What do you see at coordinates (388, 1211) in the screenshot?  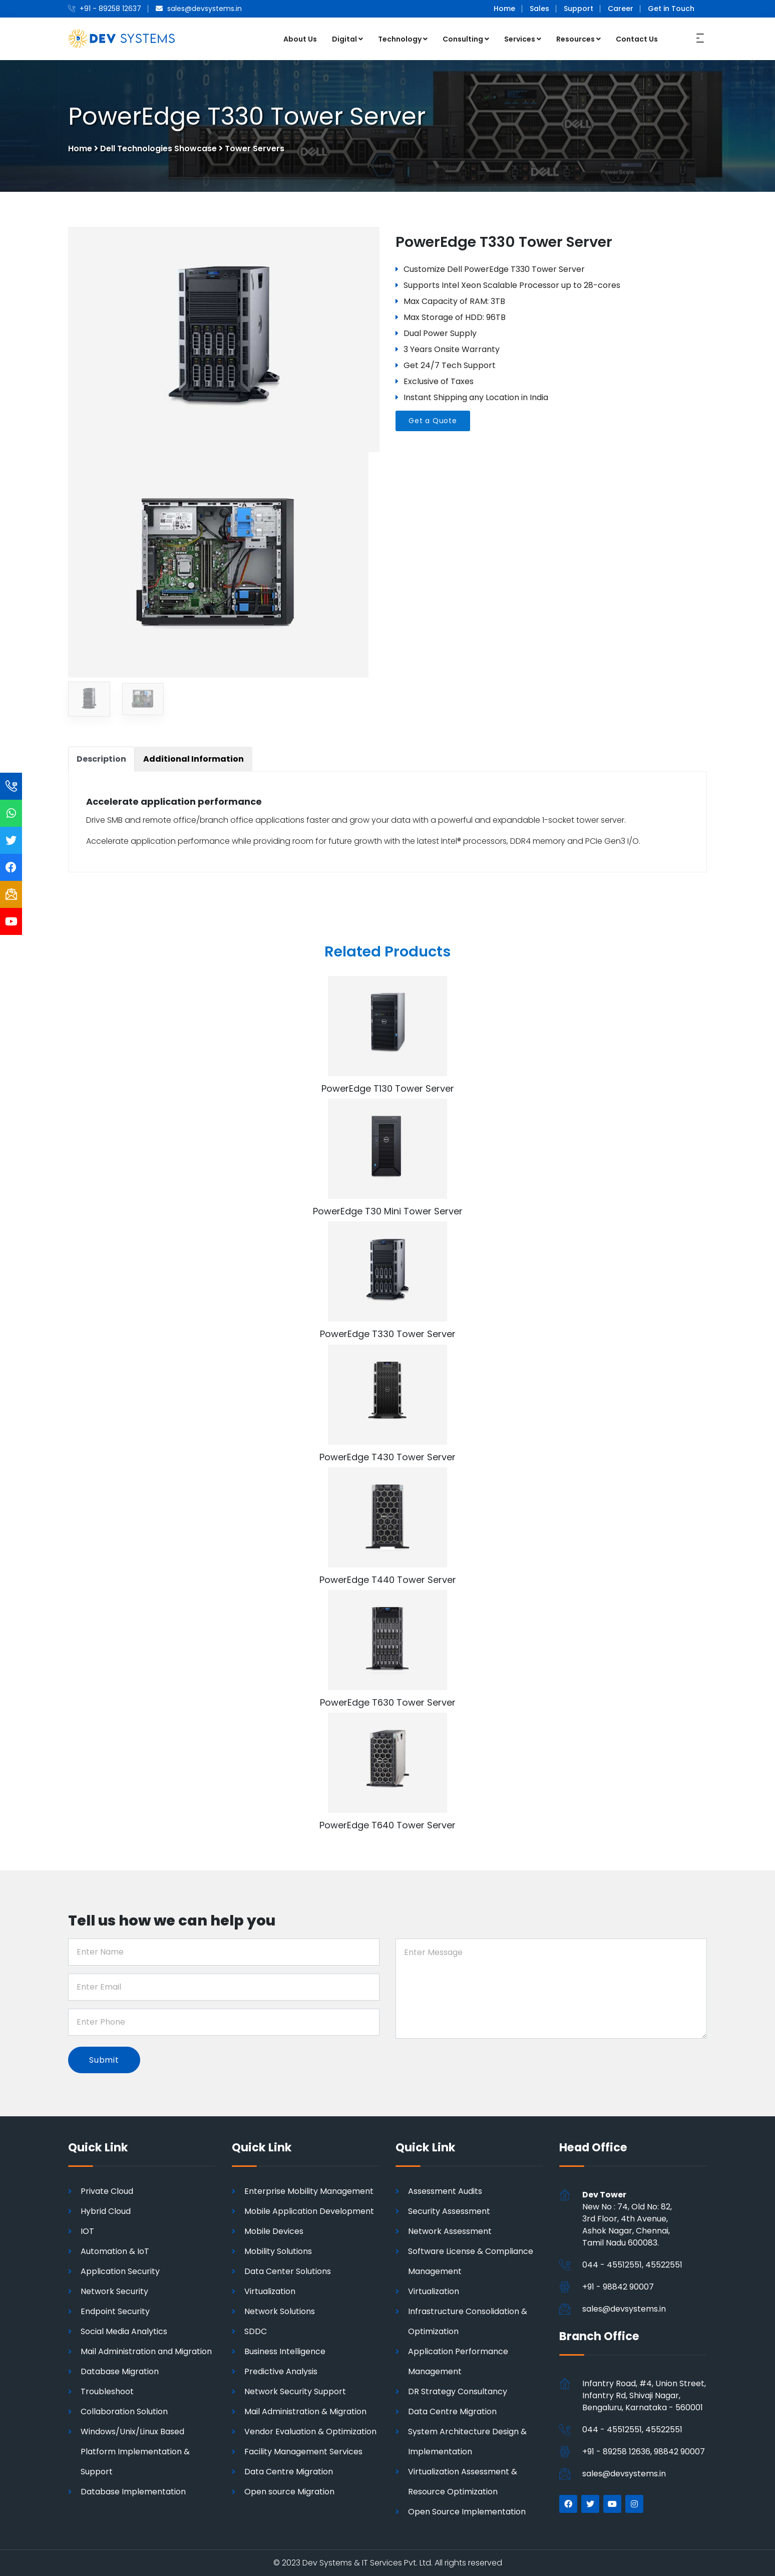 I see `PowerEdge T30 Mini Tower Server` at bounding box center [388, 1211].